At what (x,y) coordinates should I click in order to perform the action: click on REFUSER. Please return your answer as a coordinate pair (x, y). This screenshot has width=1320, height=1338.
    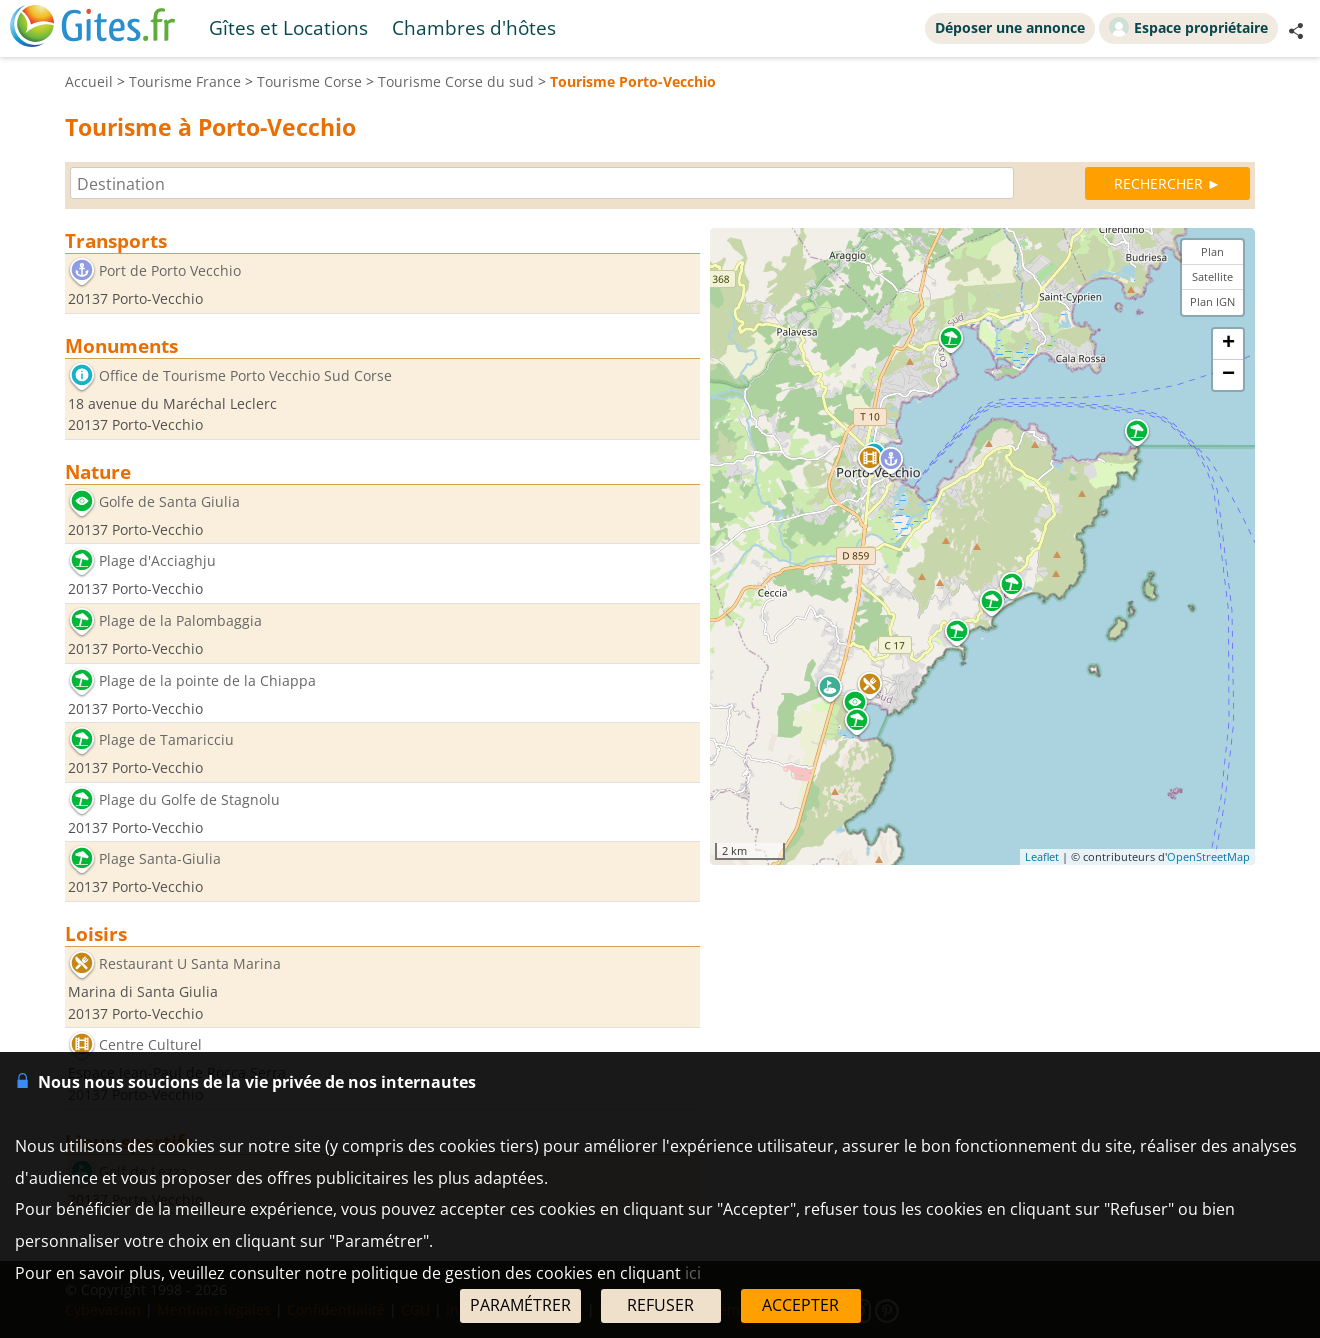
    Looking at the image, I should click on (660, 1305).